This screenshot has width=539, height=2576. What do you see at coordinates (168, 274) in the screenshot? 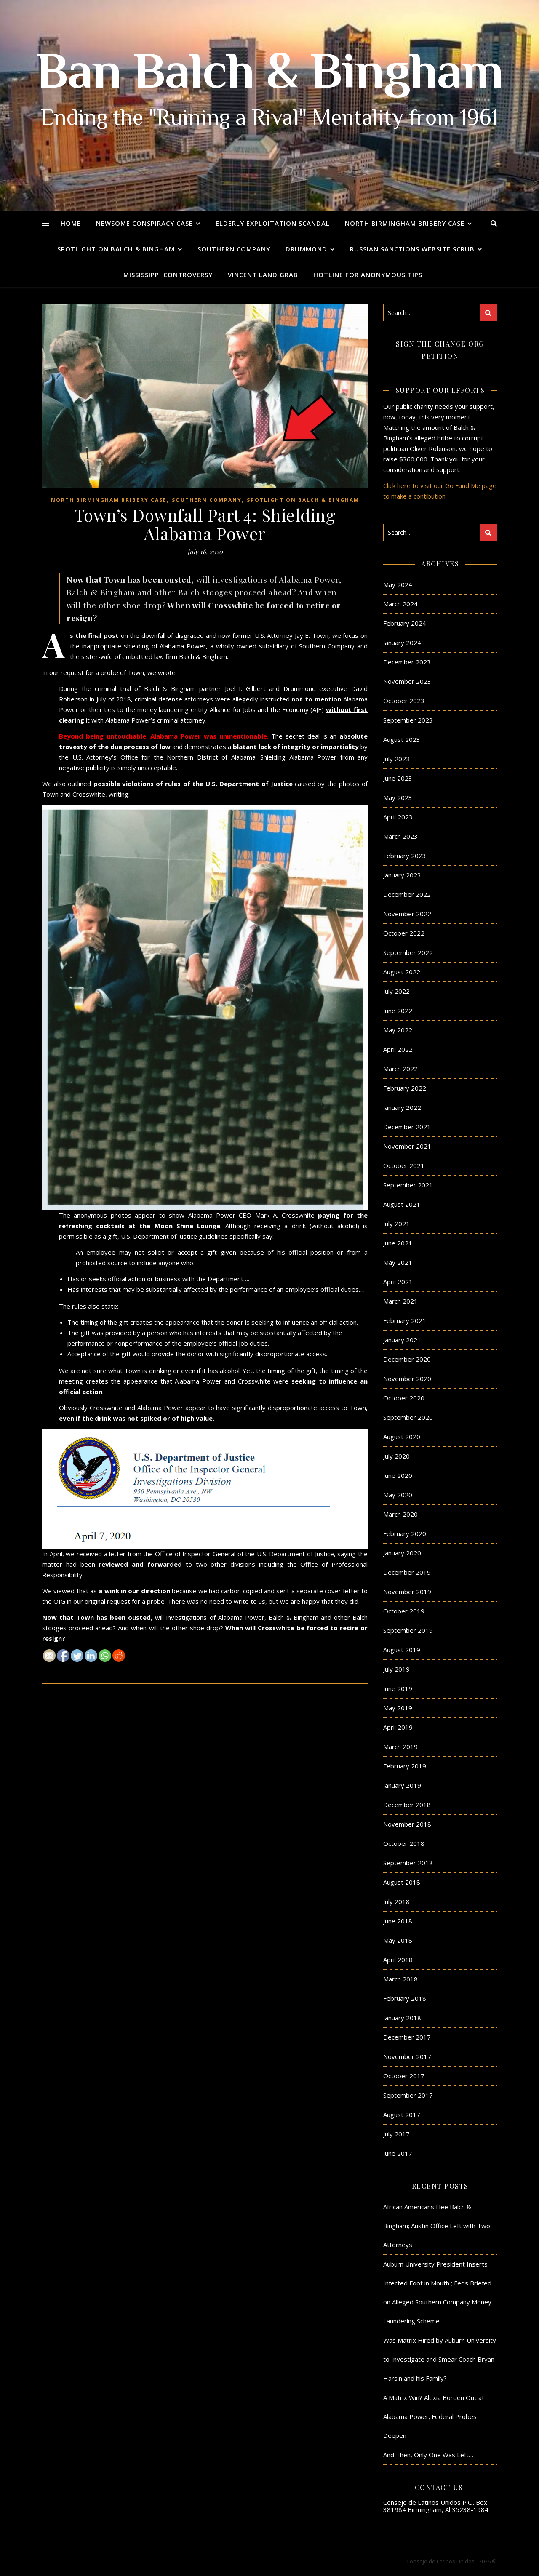
I see `Mississippi Controversy` at bounding box center [168, 274].